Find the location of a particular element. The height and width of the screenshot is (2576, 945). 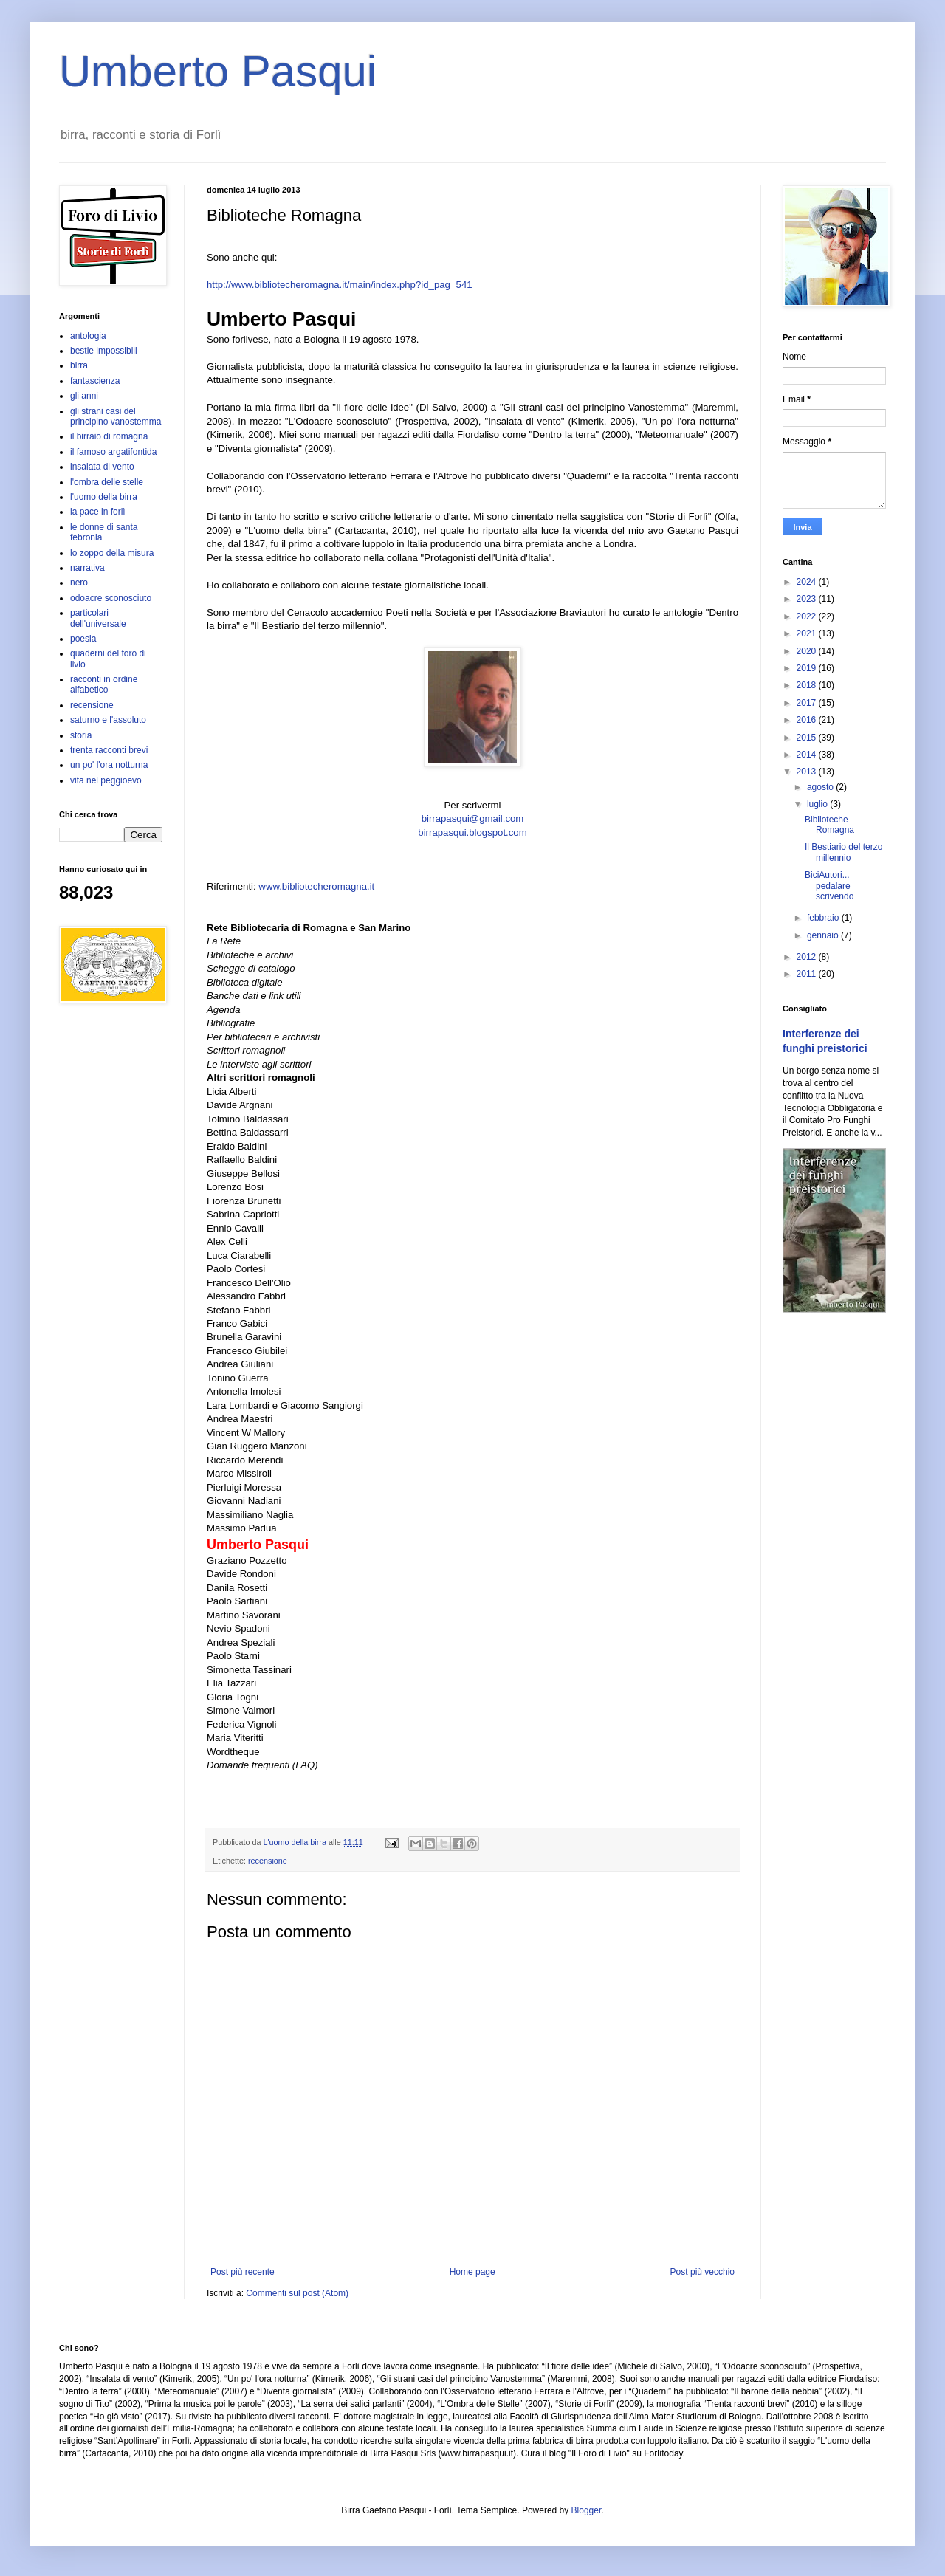

poesia is located at coordinates (83, 638).